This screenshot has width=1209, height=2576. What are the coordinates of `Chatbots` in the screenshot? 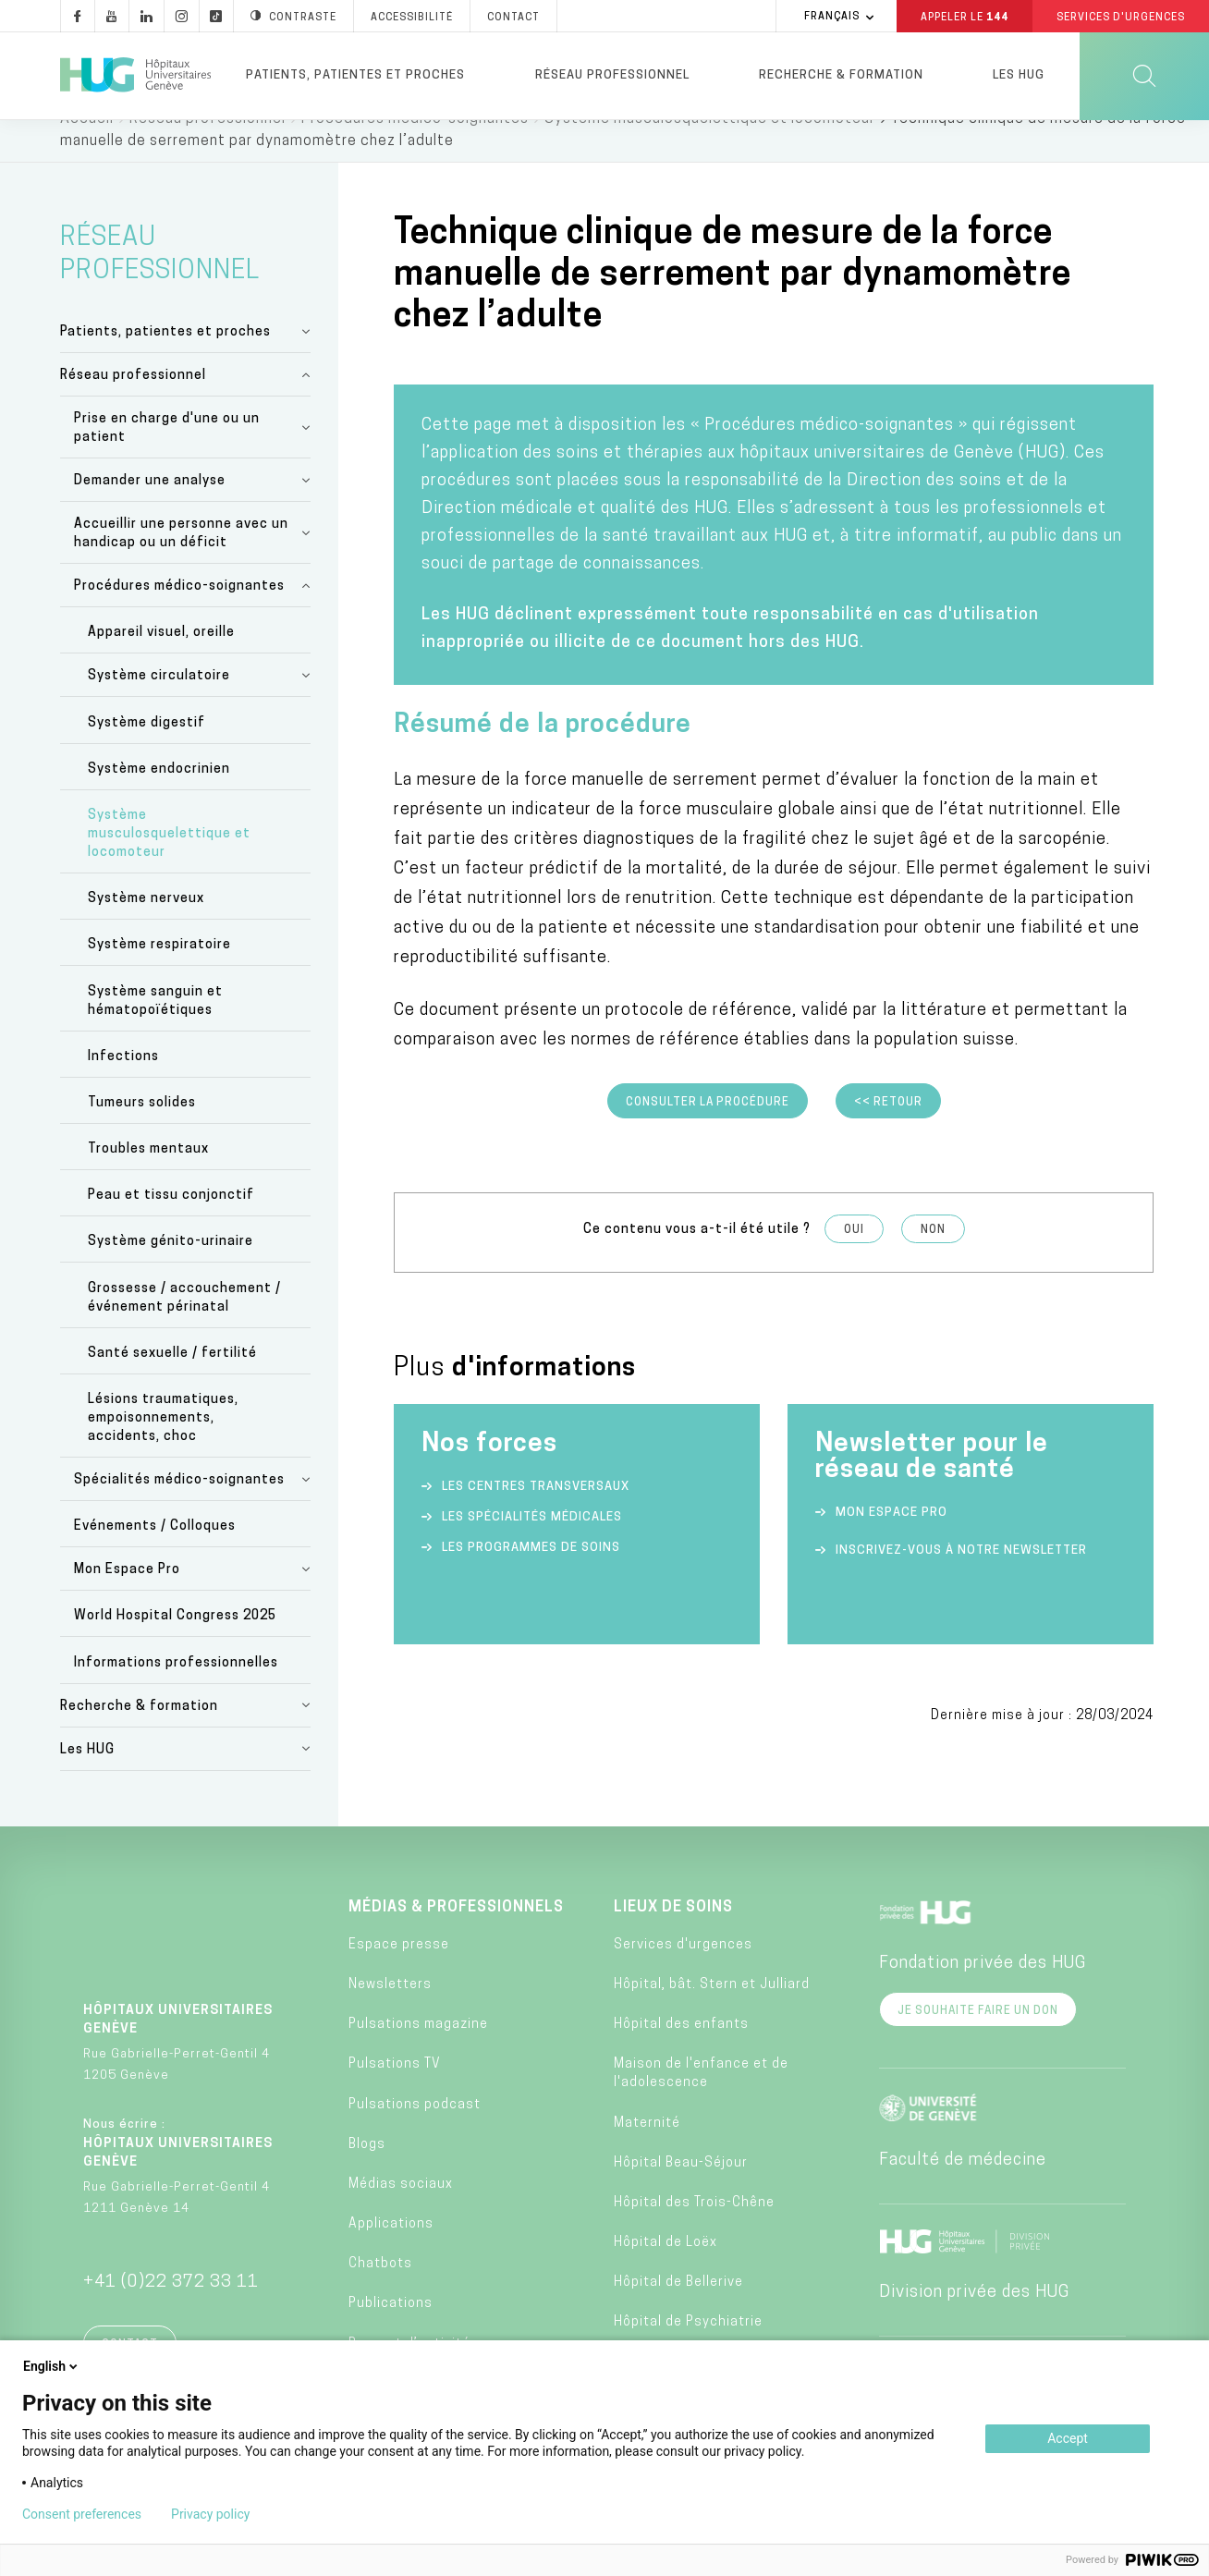 It's located at (380, 2293).